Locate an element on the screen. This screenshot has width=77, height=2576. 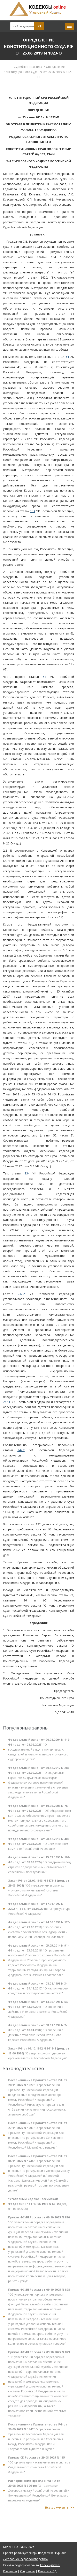
Судебная практика is located at coordinates (28, 67).